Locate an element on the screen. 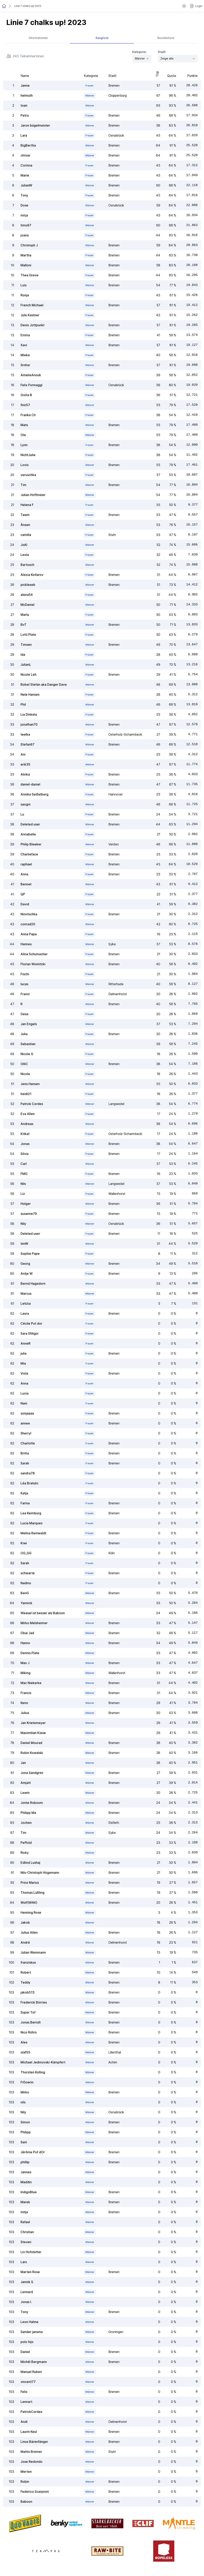  Jan is located at coordinates (23, 1763).